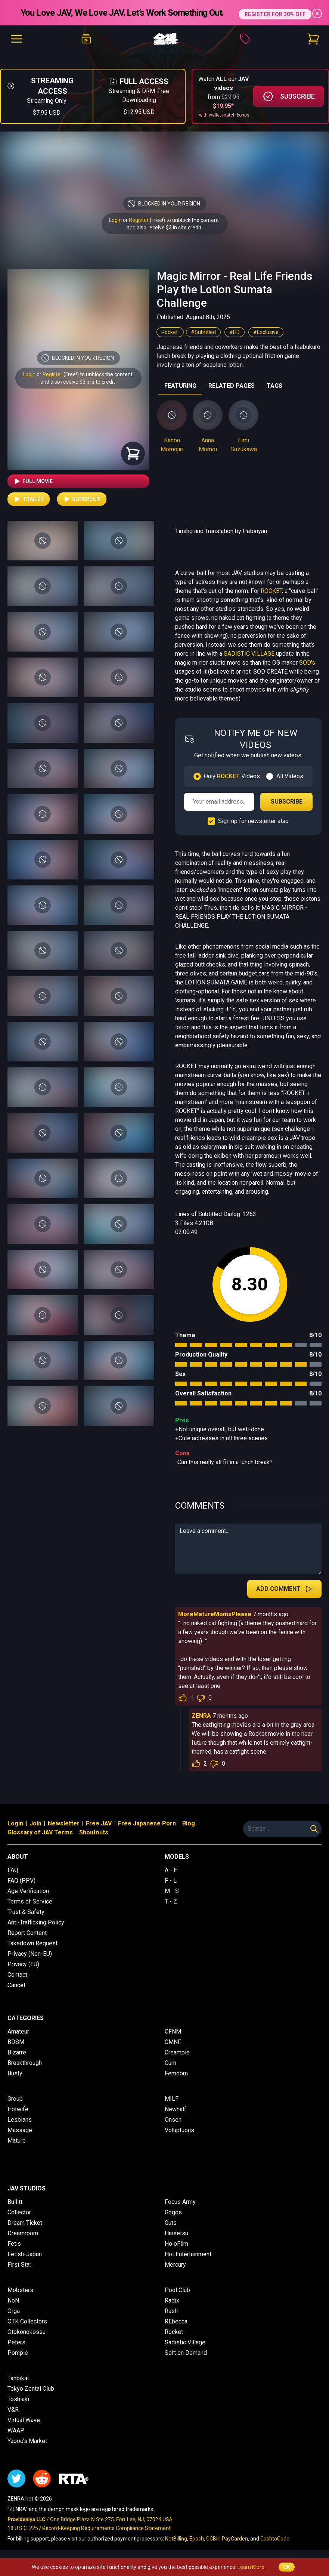 The width and height of the screenshot is (329, 2576). I want to click on Fetis, so click(14, 2243).